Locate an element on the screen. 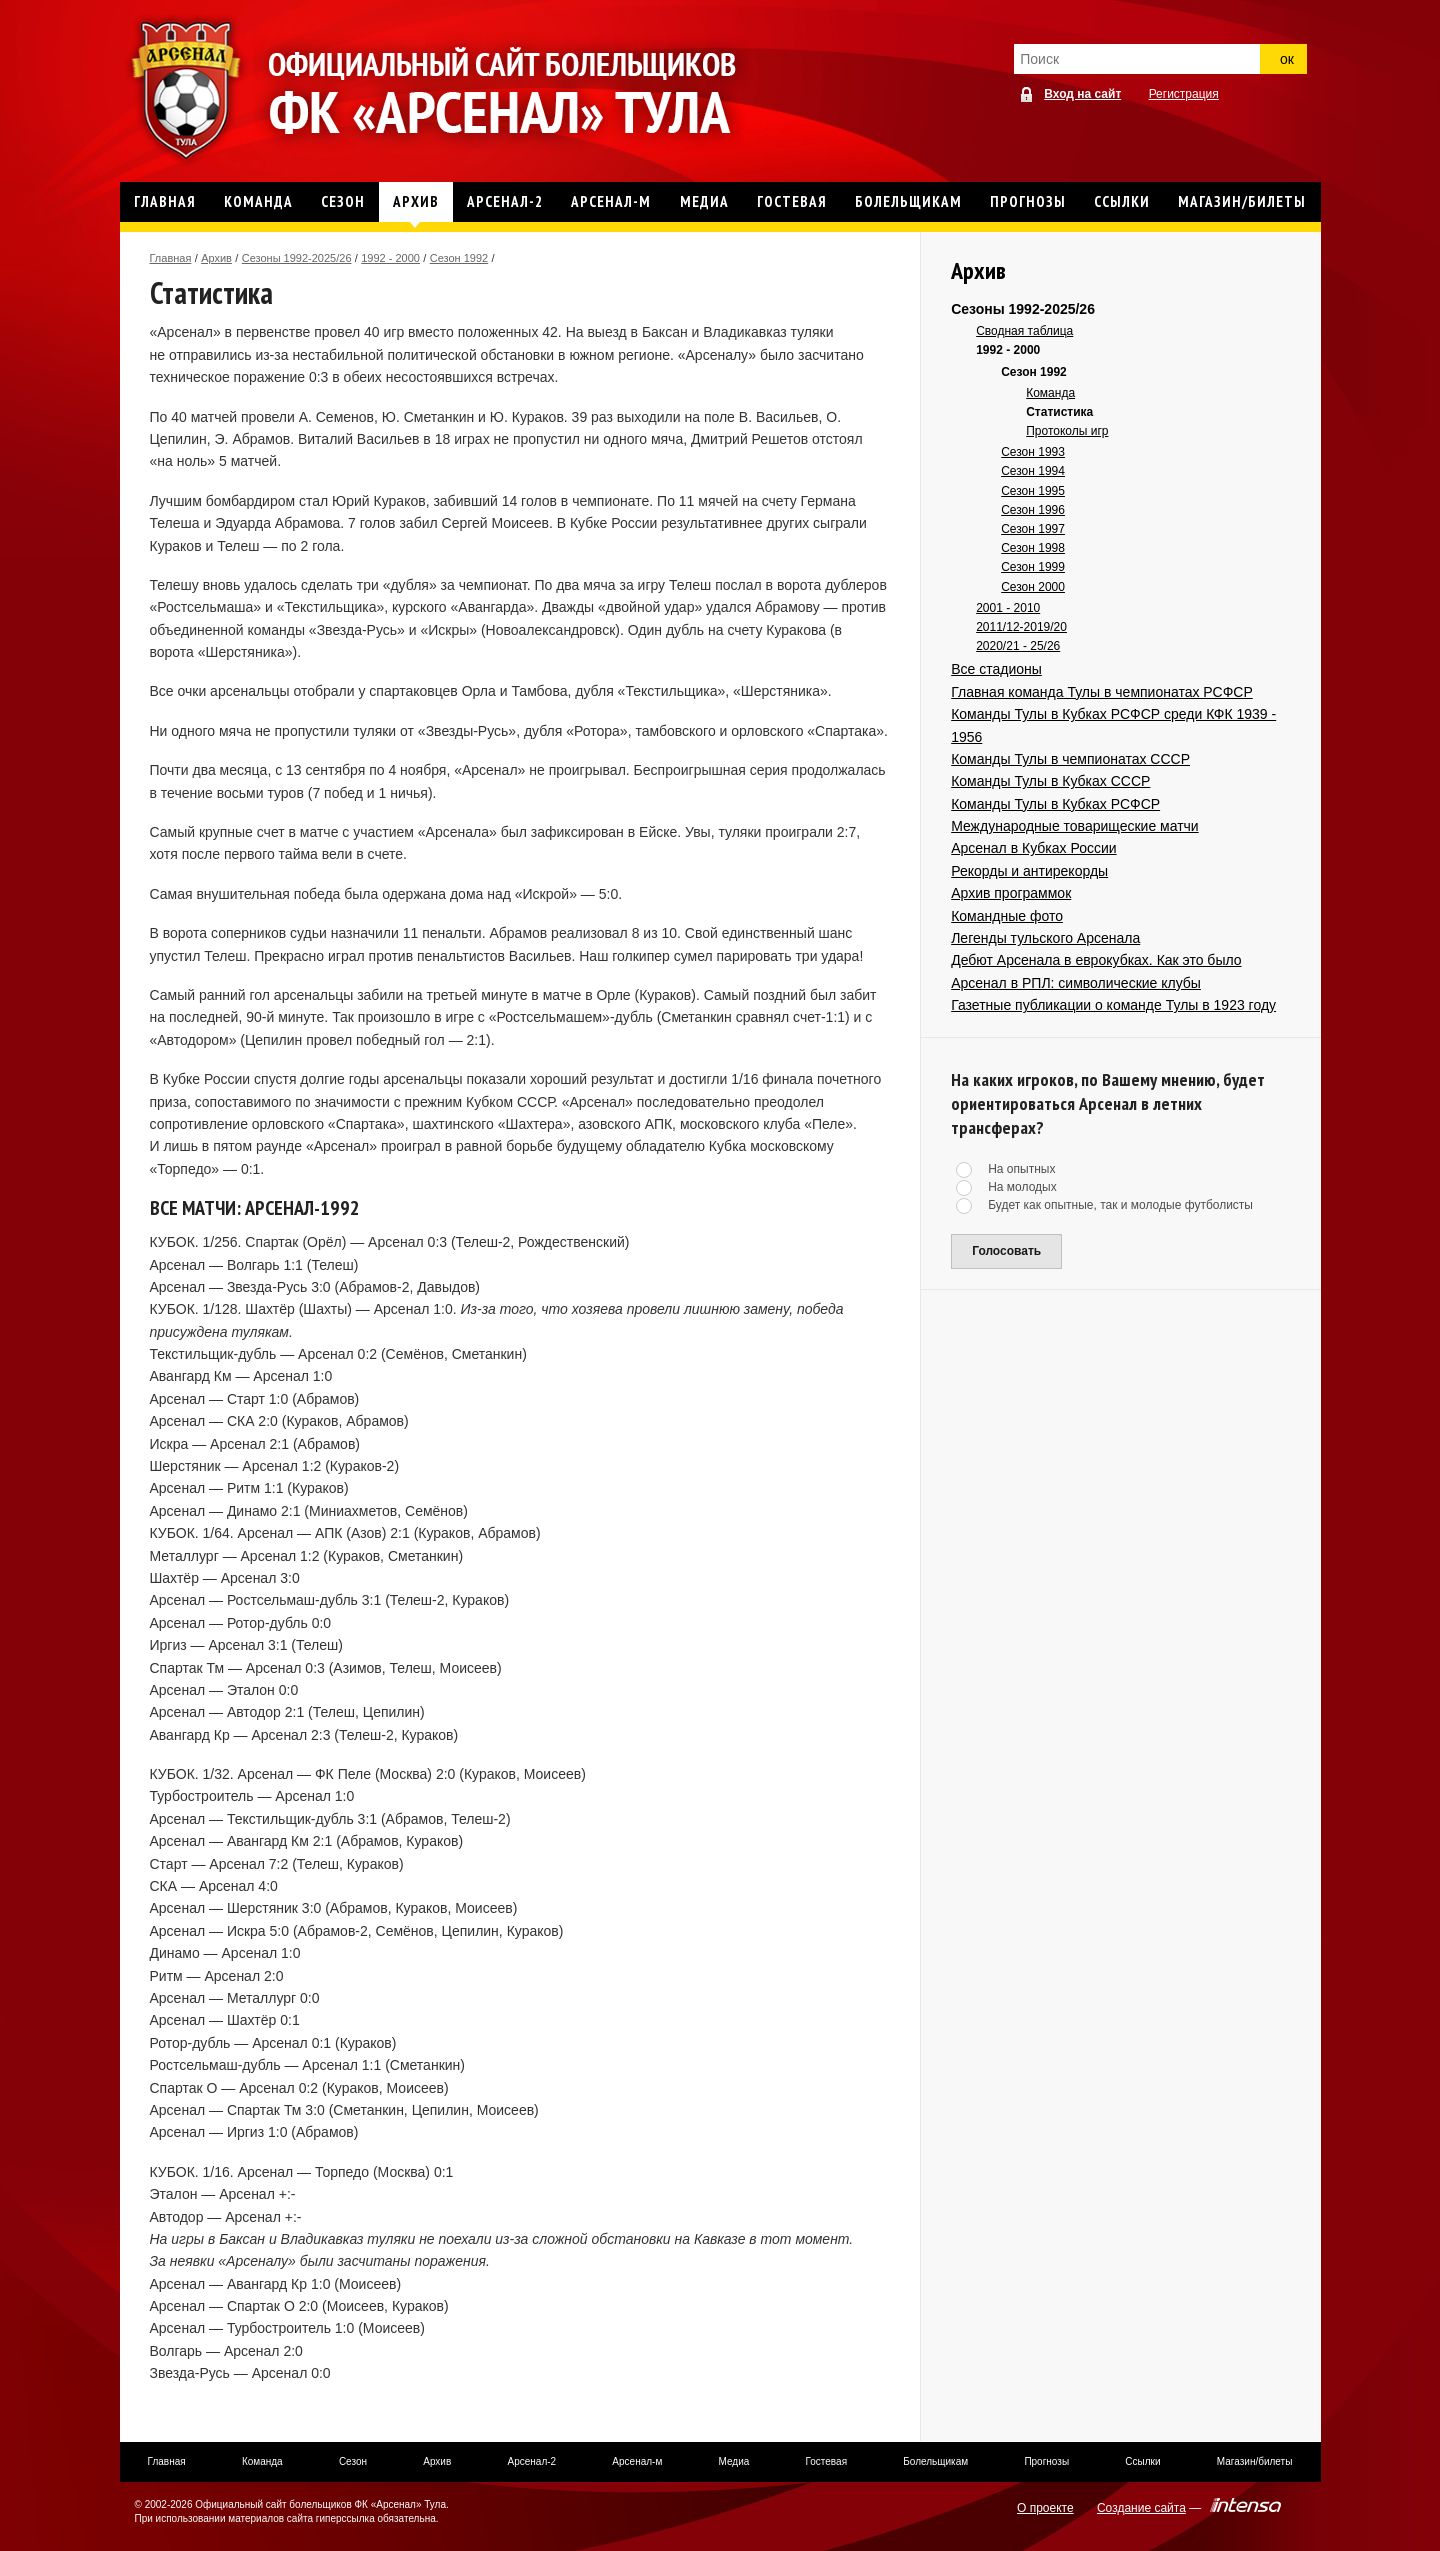  Главная команда Тулы в чемпионатах РСФСР is located at coordinates (1102, 692).